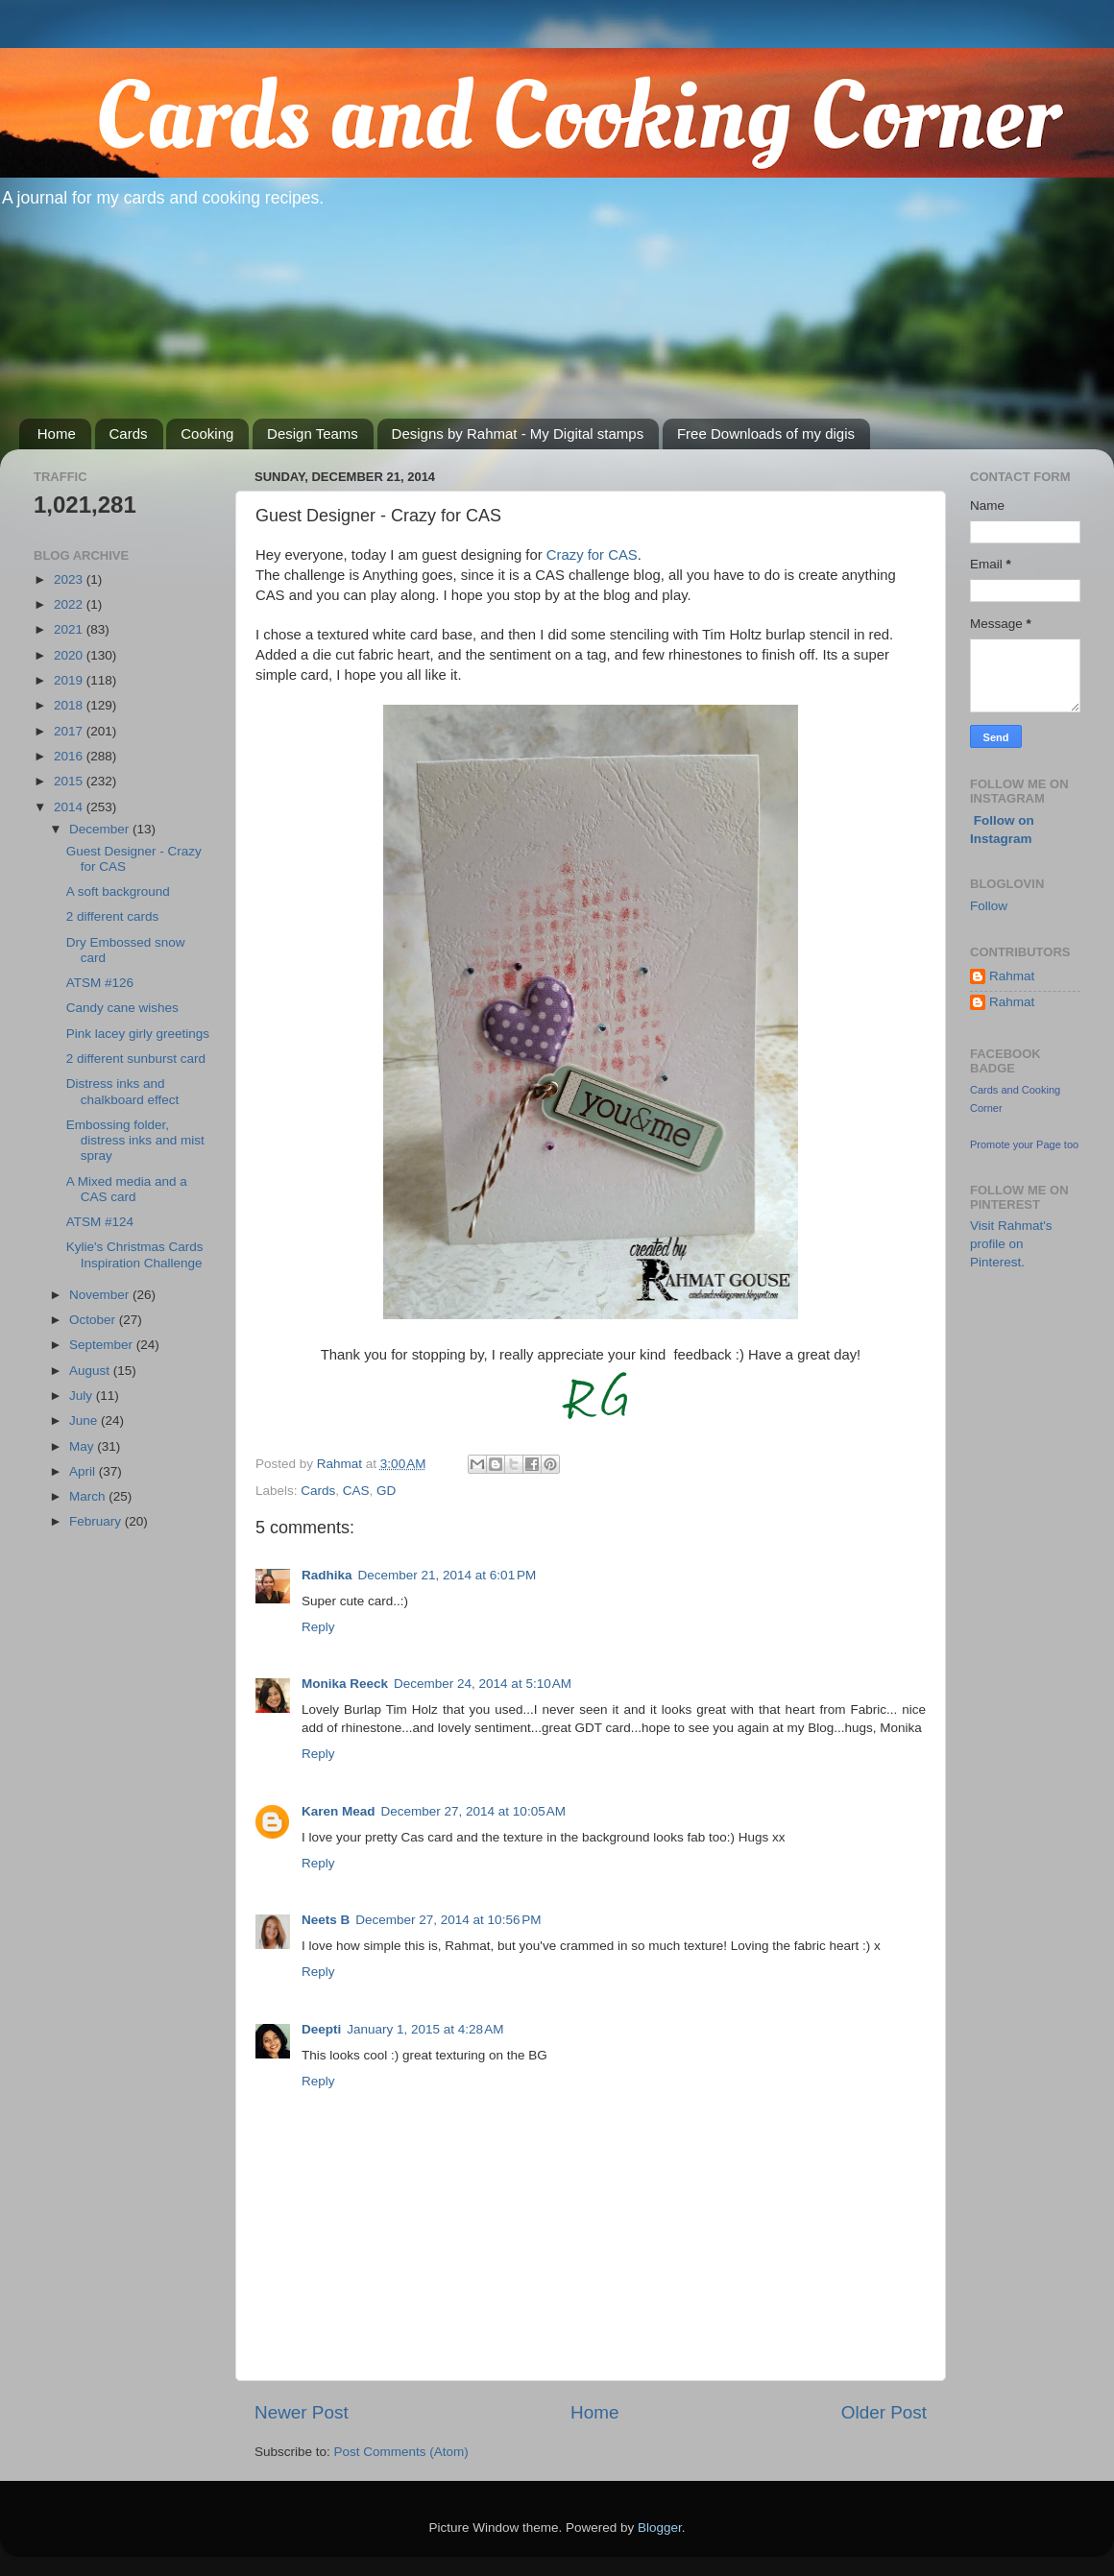 This screenshot has width=1114, height=2576. What do you see at coordinates (126, 1189) in the screenshot?
I see `A Mixed media and a CAS card` at bounding box center [126, 1189].